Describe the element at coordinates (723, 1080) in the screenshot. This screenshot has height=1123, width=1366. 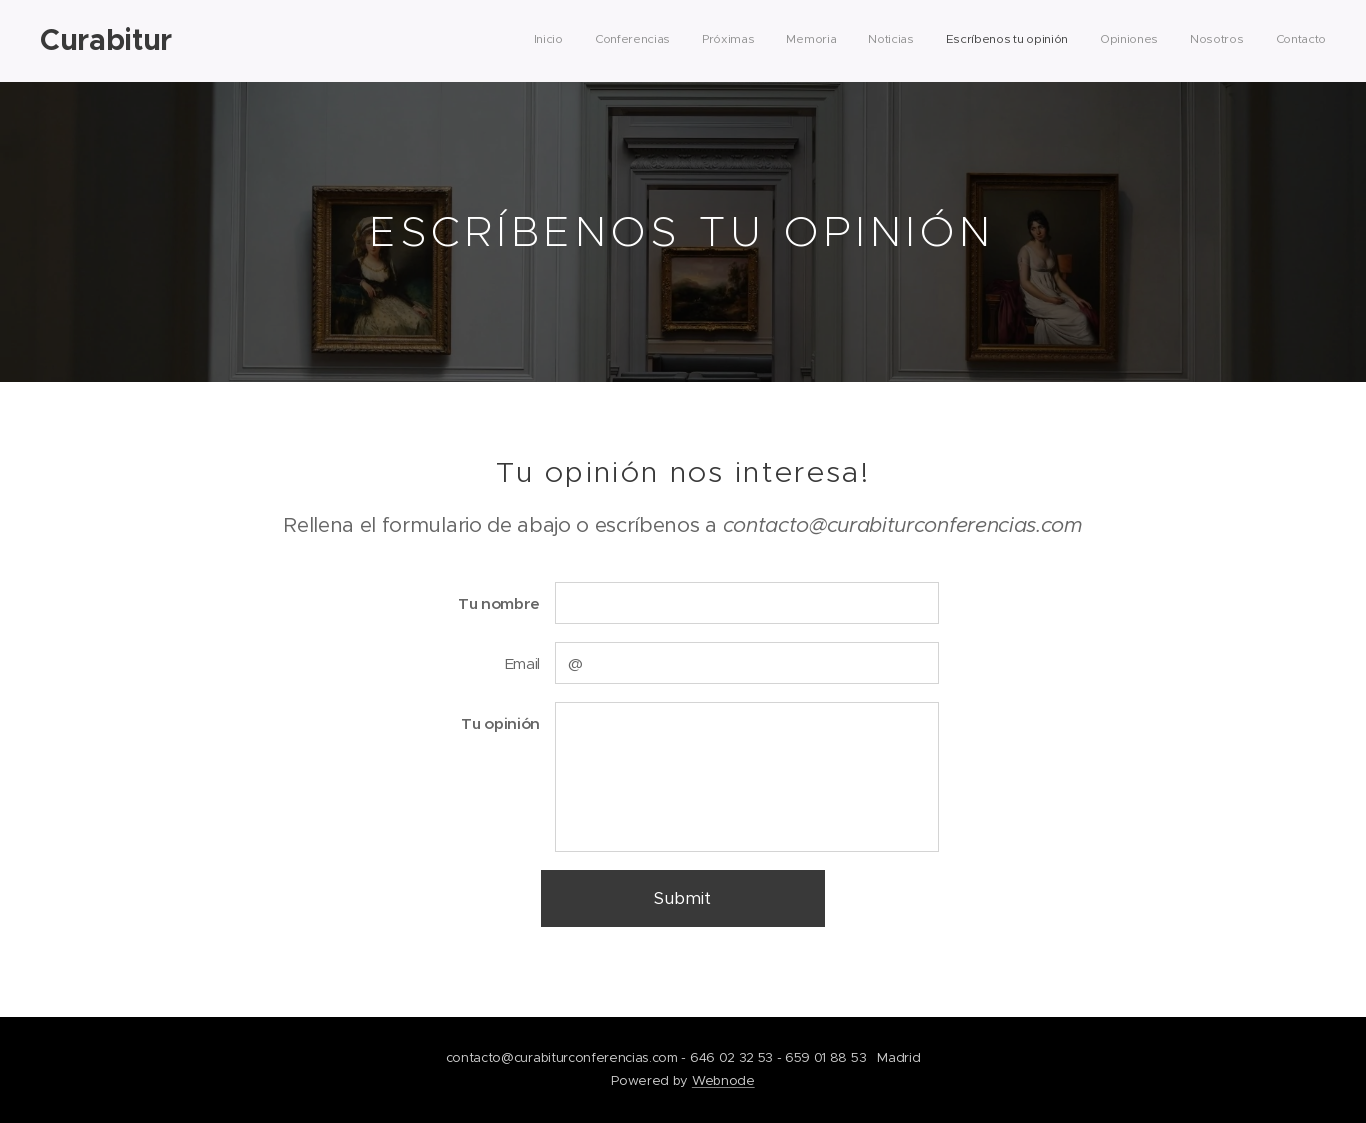
I see `Webnode` at that location.